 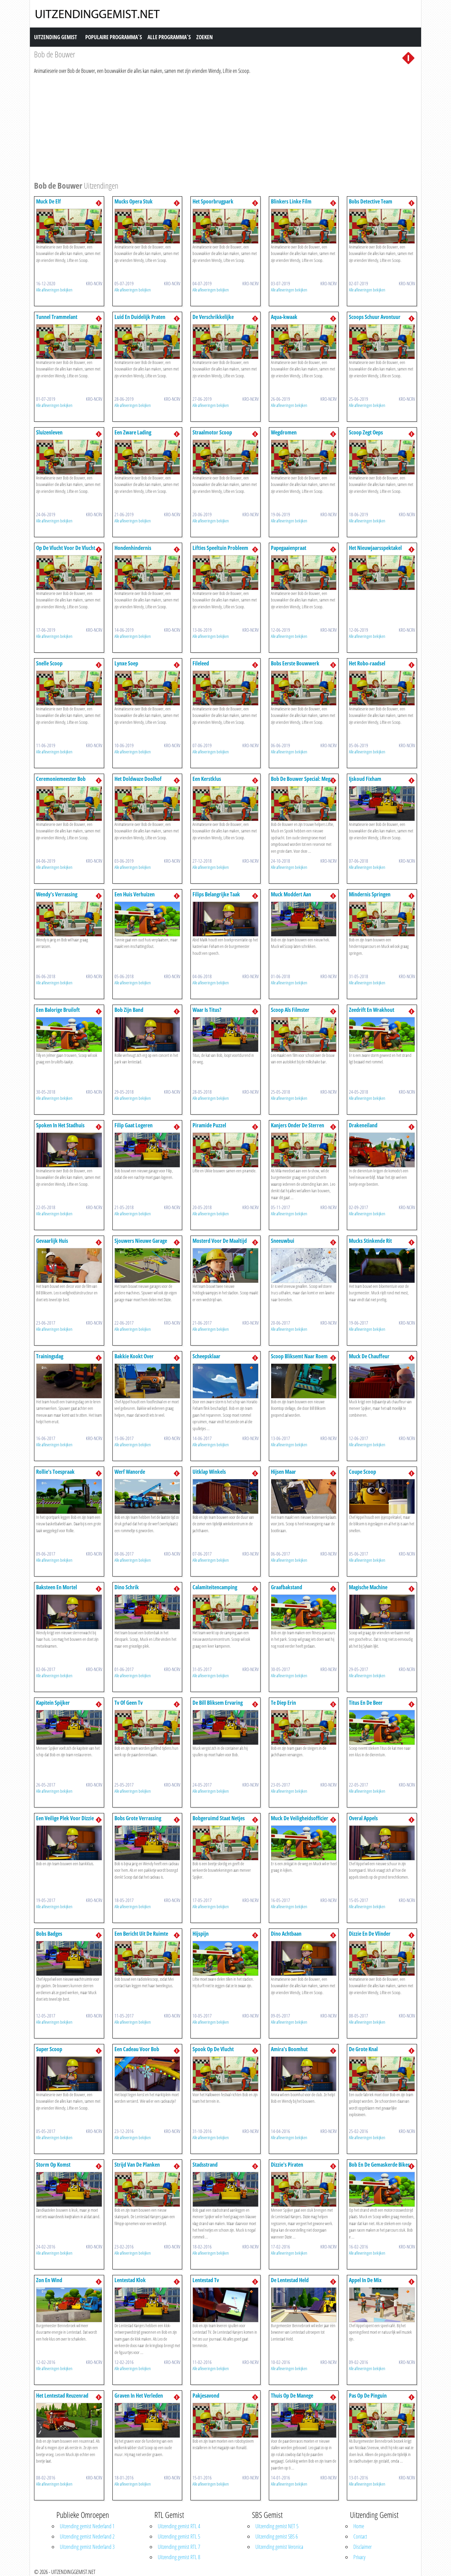 What do you see at coordinates (366, 1702) in the screenshot?
I see `Titus En De Beer` at bounding box center [366, 1702].